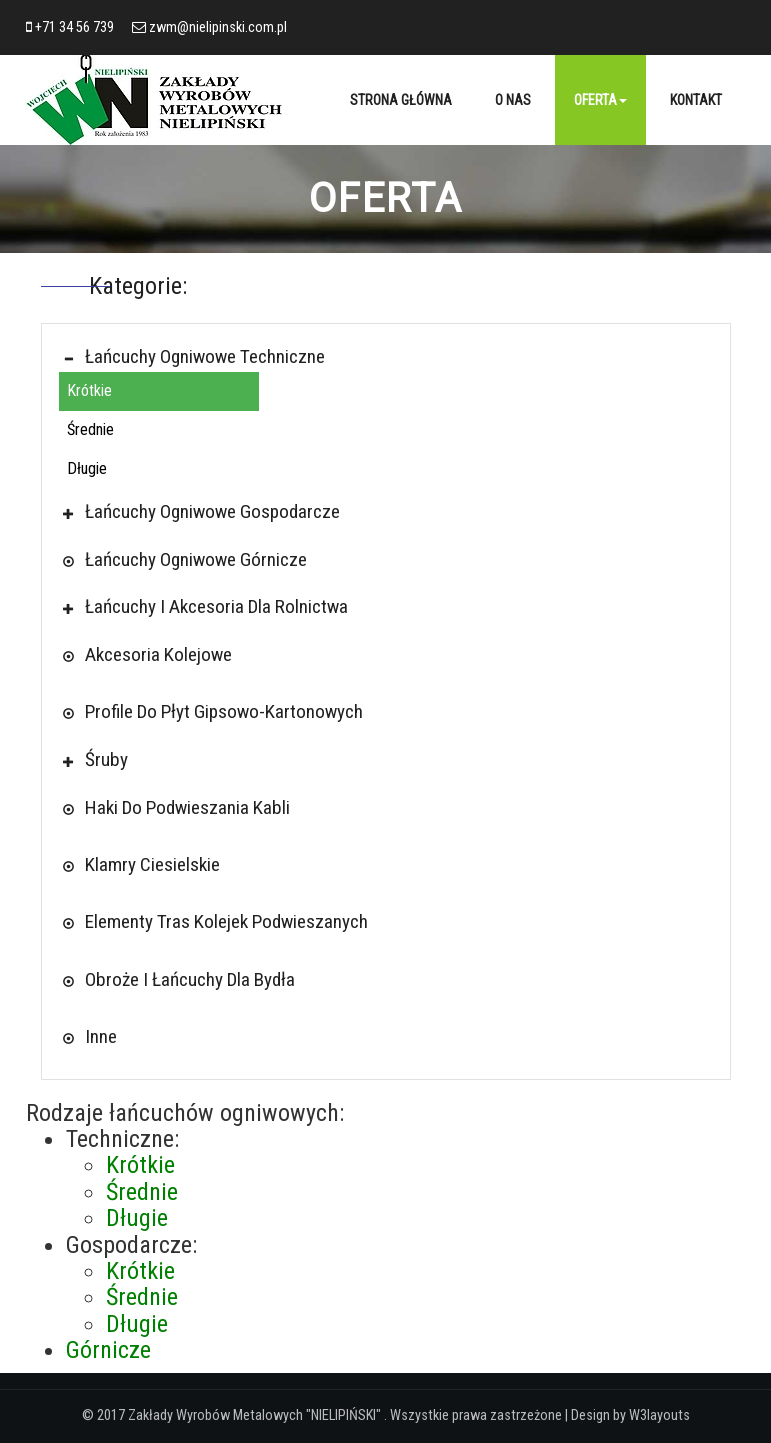 This screenshot has width=771, height=1443. Describe the element at coordinates (401, 100) in the screenshot. I see `Strona główna` at that location.